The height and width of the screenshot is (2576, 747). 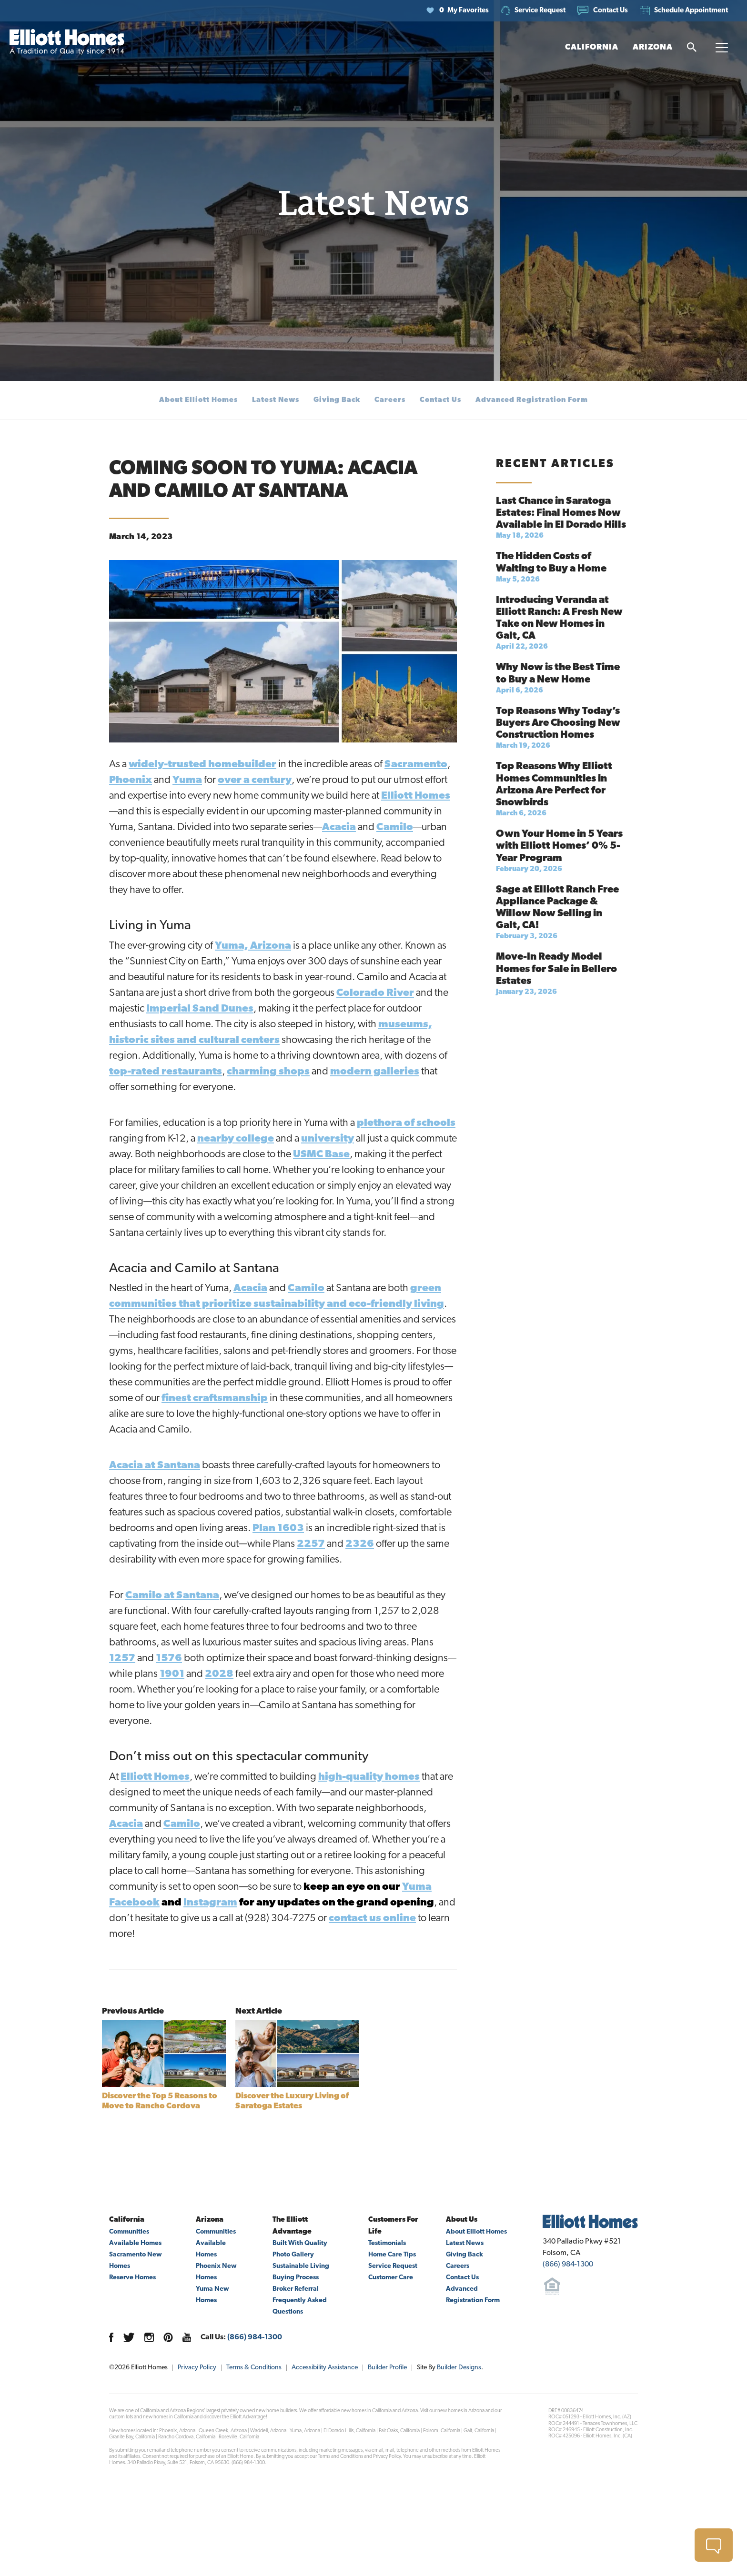 What do you see at coordinates (415, 796) in the screenshot?
I see `Elliott Homes` at bounding box center [415, 796].